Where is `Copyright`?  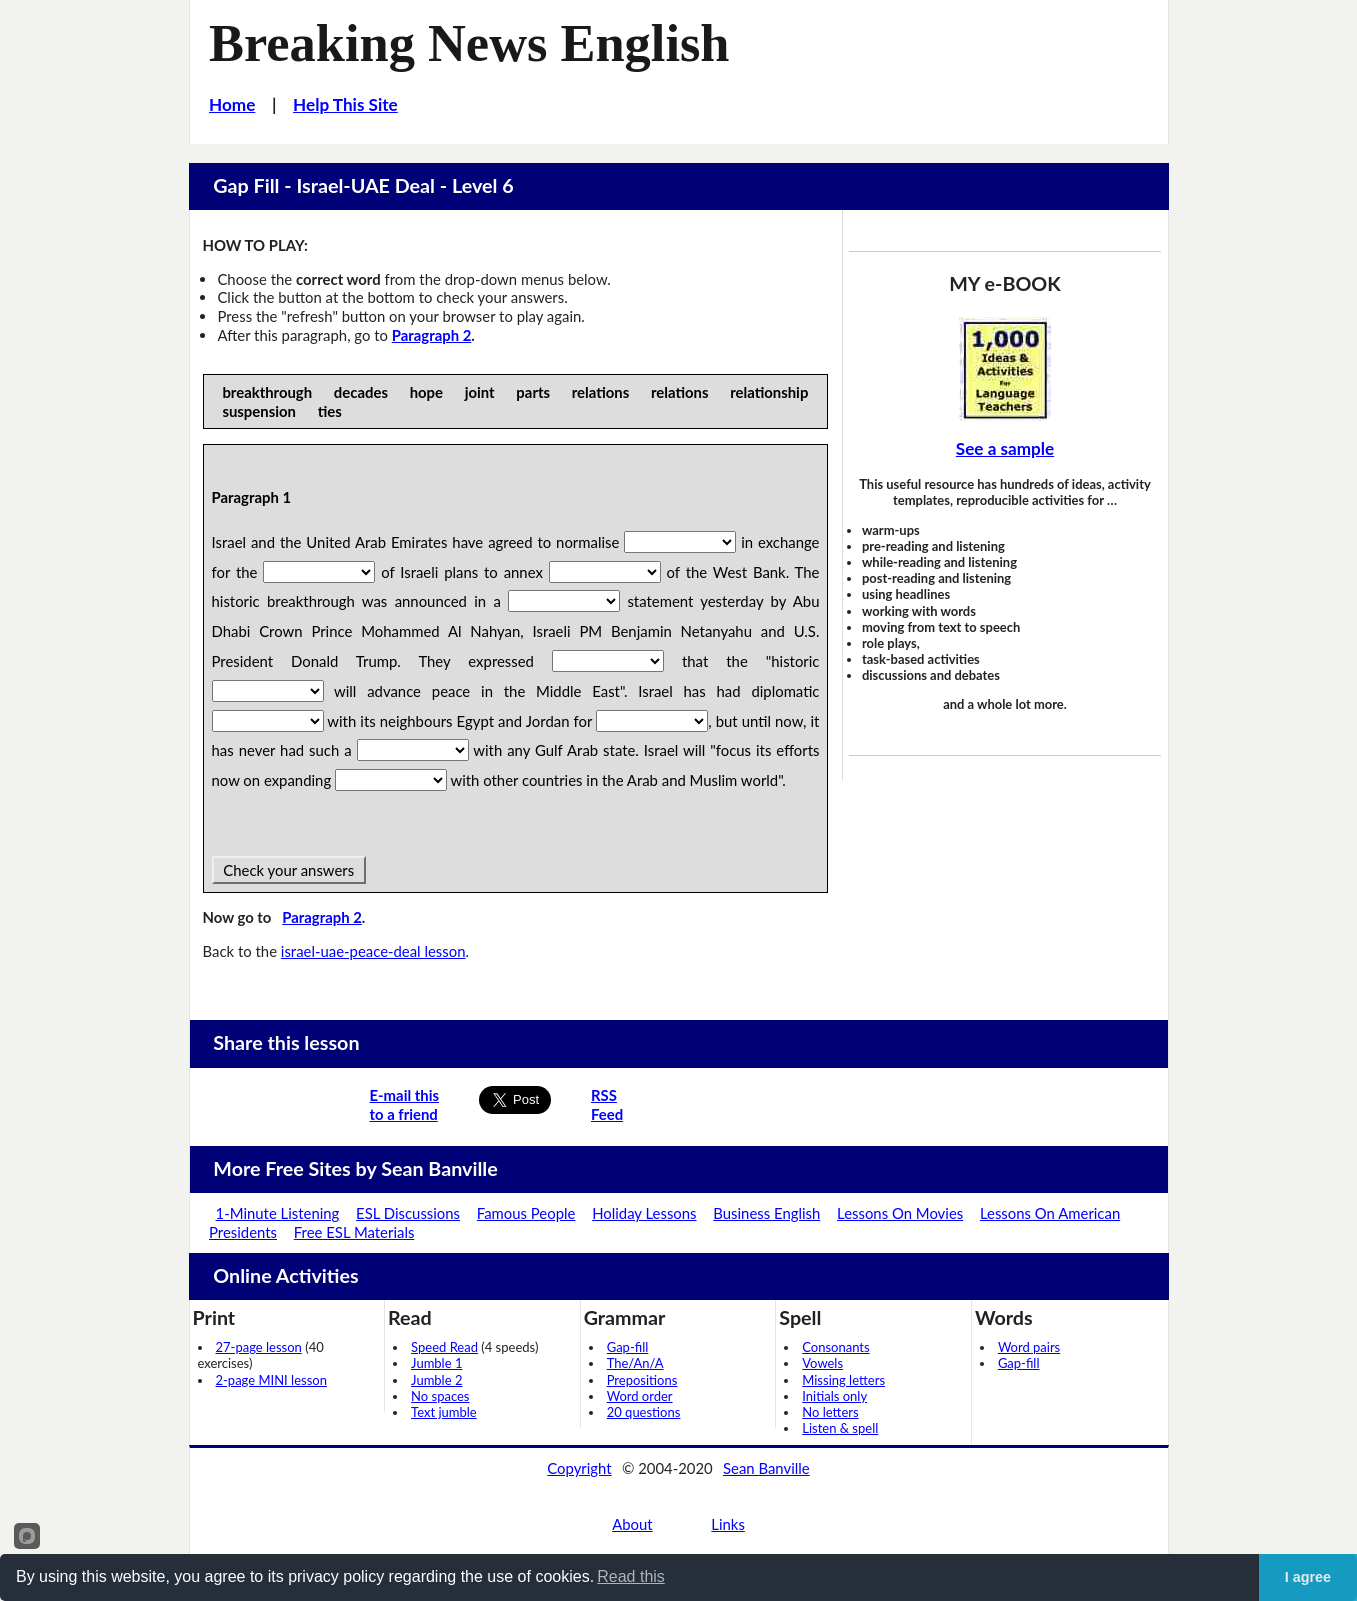
Copyright is located at coordinates (579, 1468).